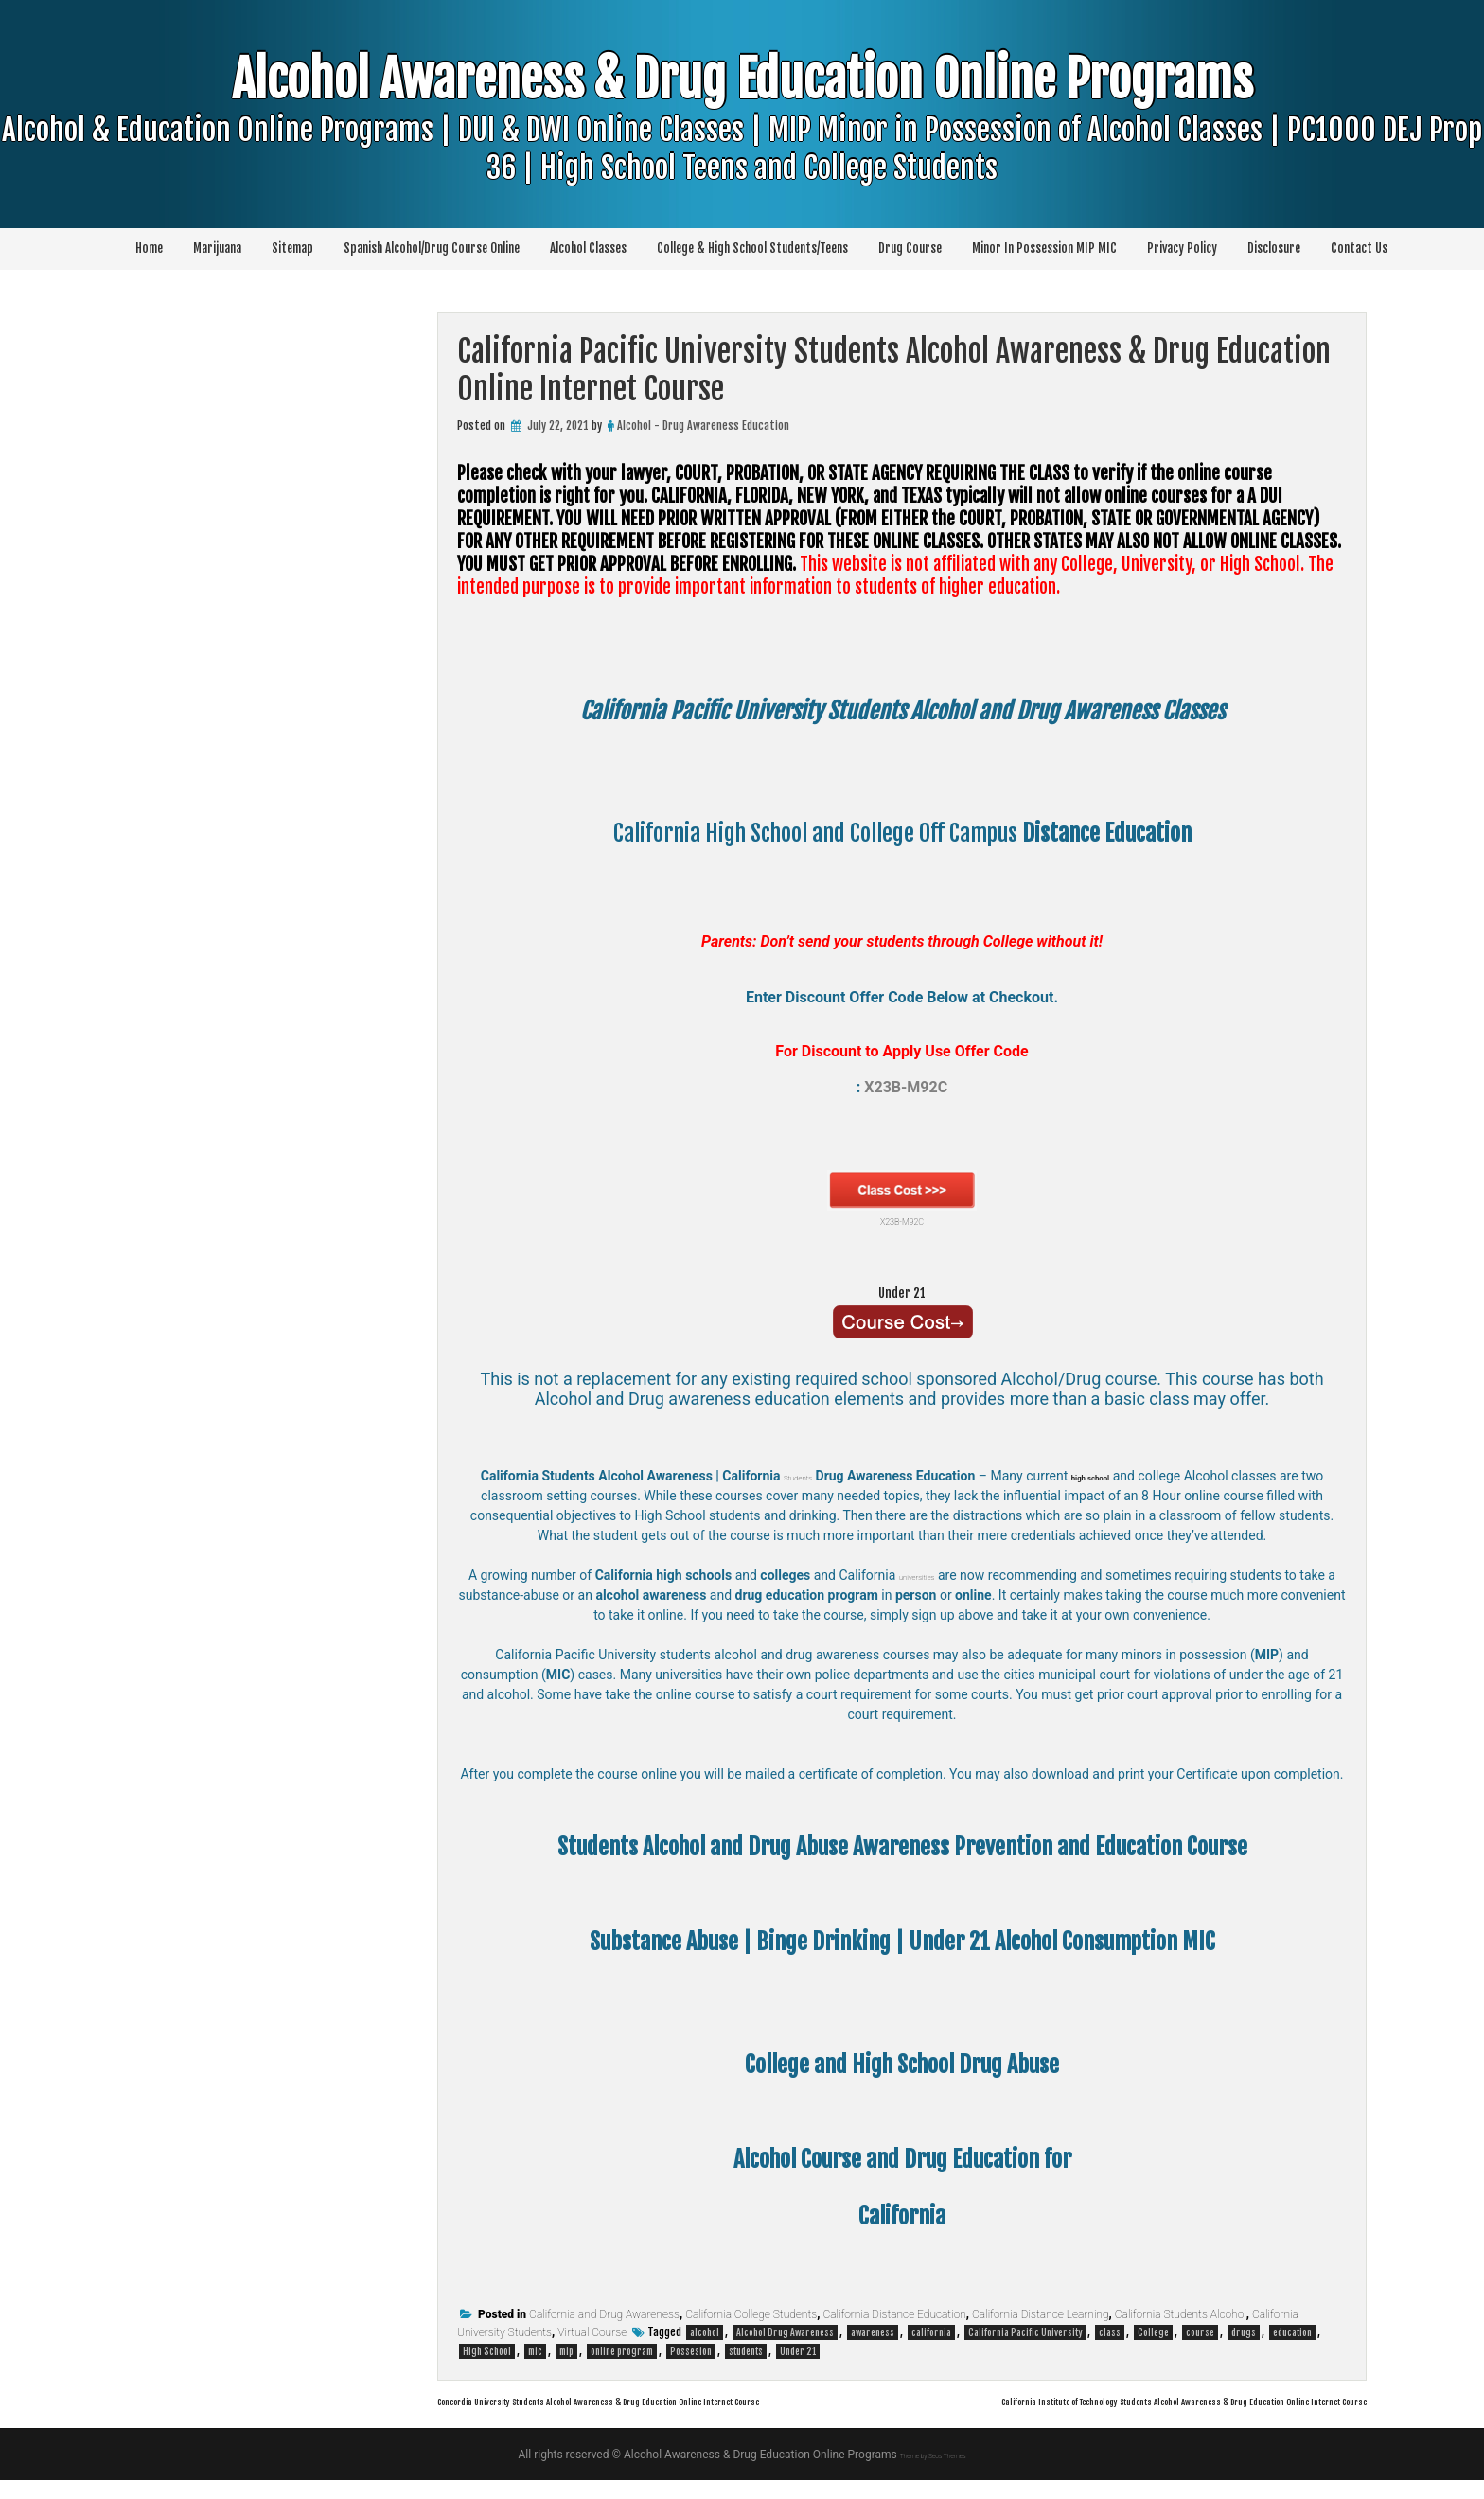  What do you see at coordinates (933, 2473) in the screenshot?
I see `Theme by Seos Themes` at bounding box center [933, 2473].